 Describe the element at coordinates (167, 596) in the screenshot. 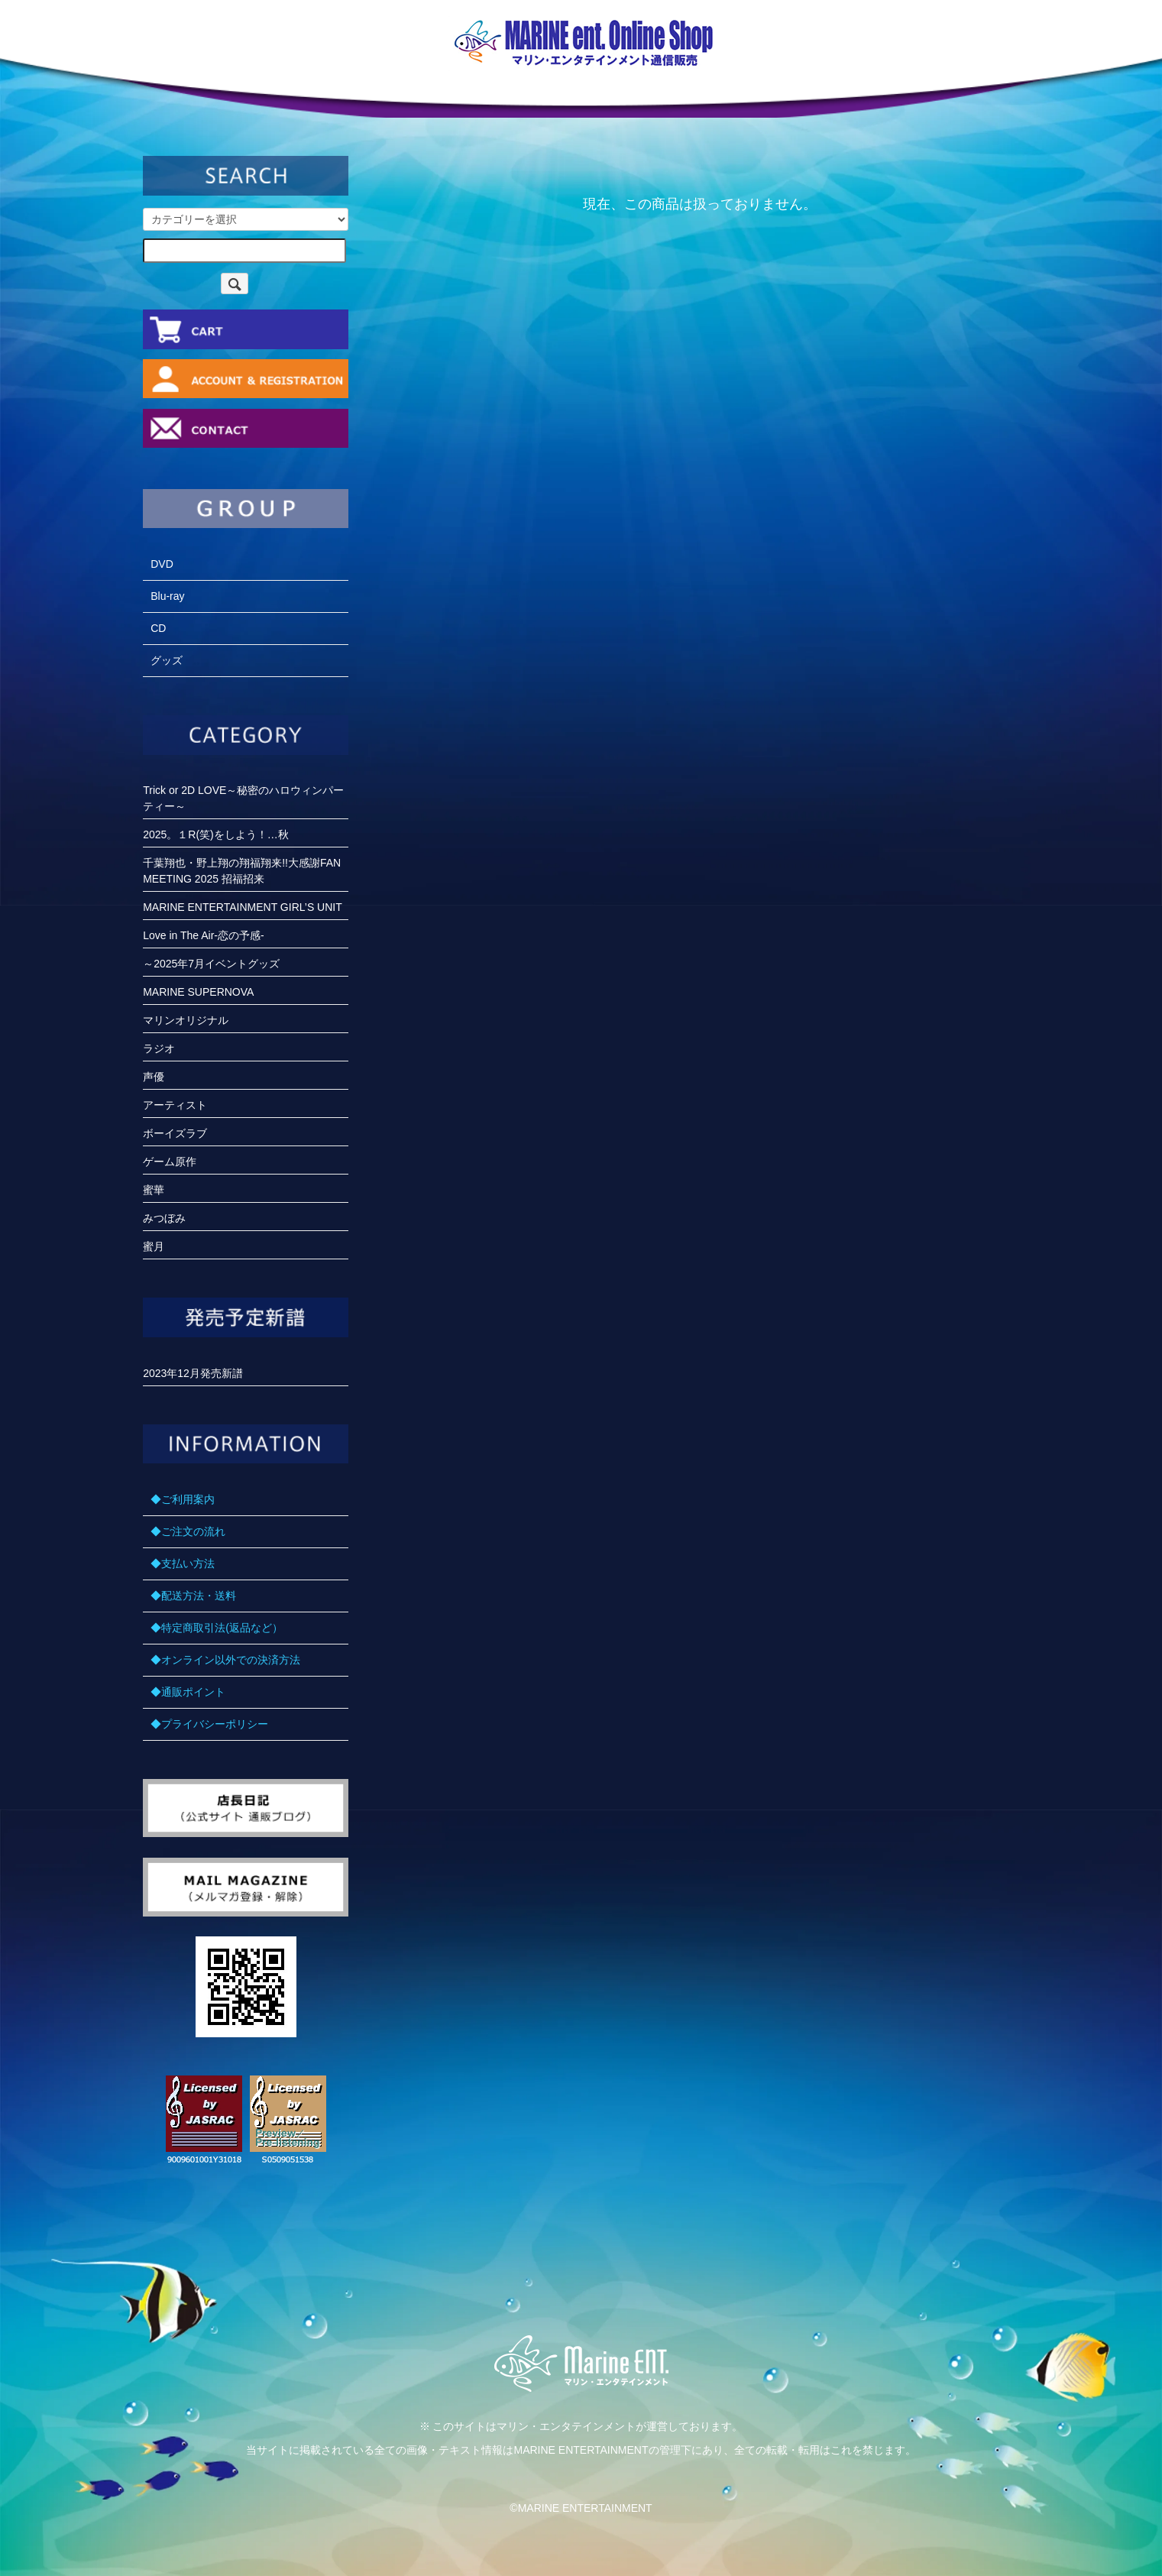

I see `Blu-ray` at that location.